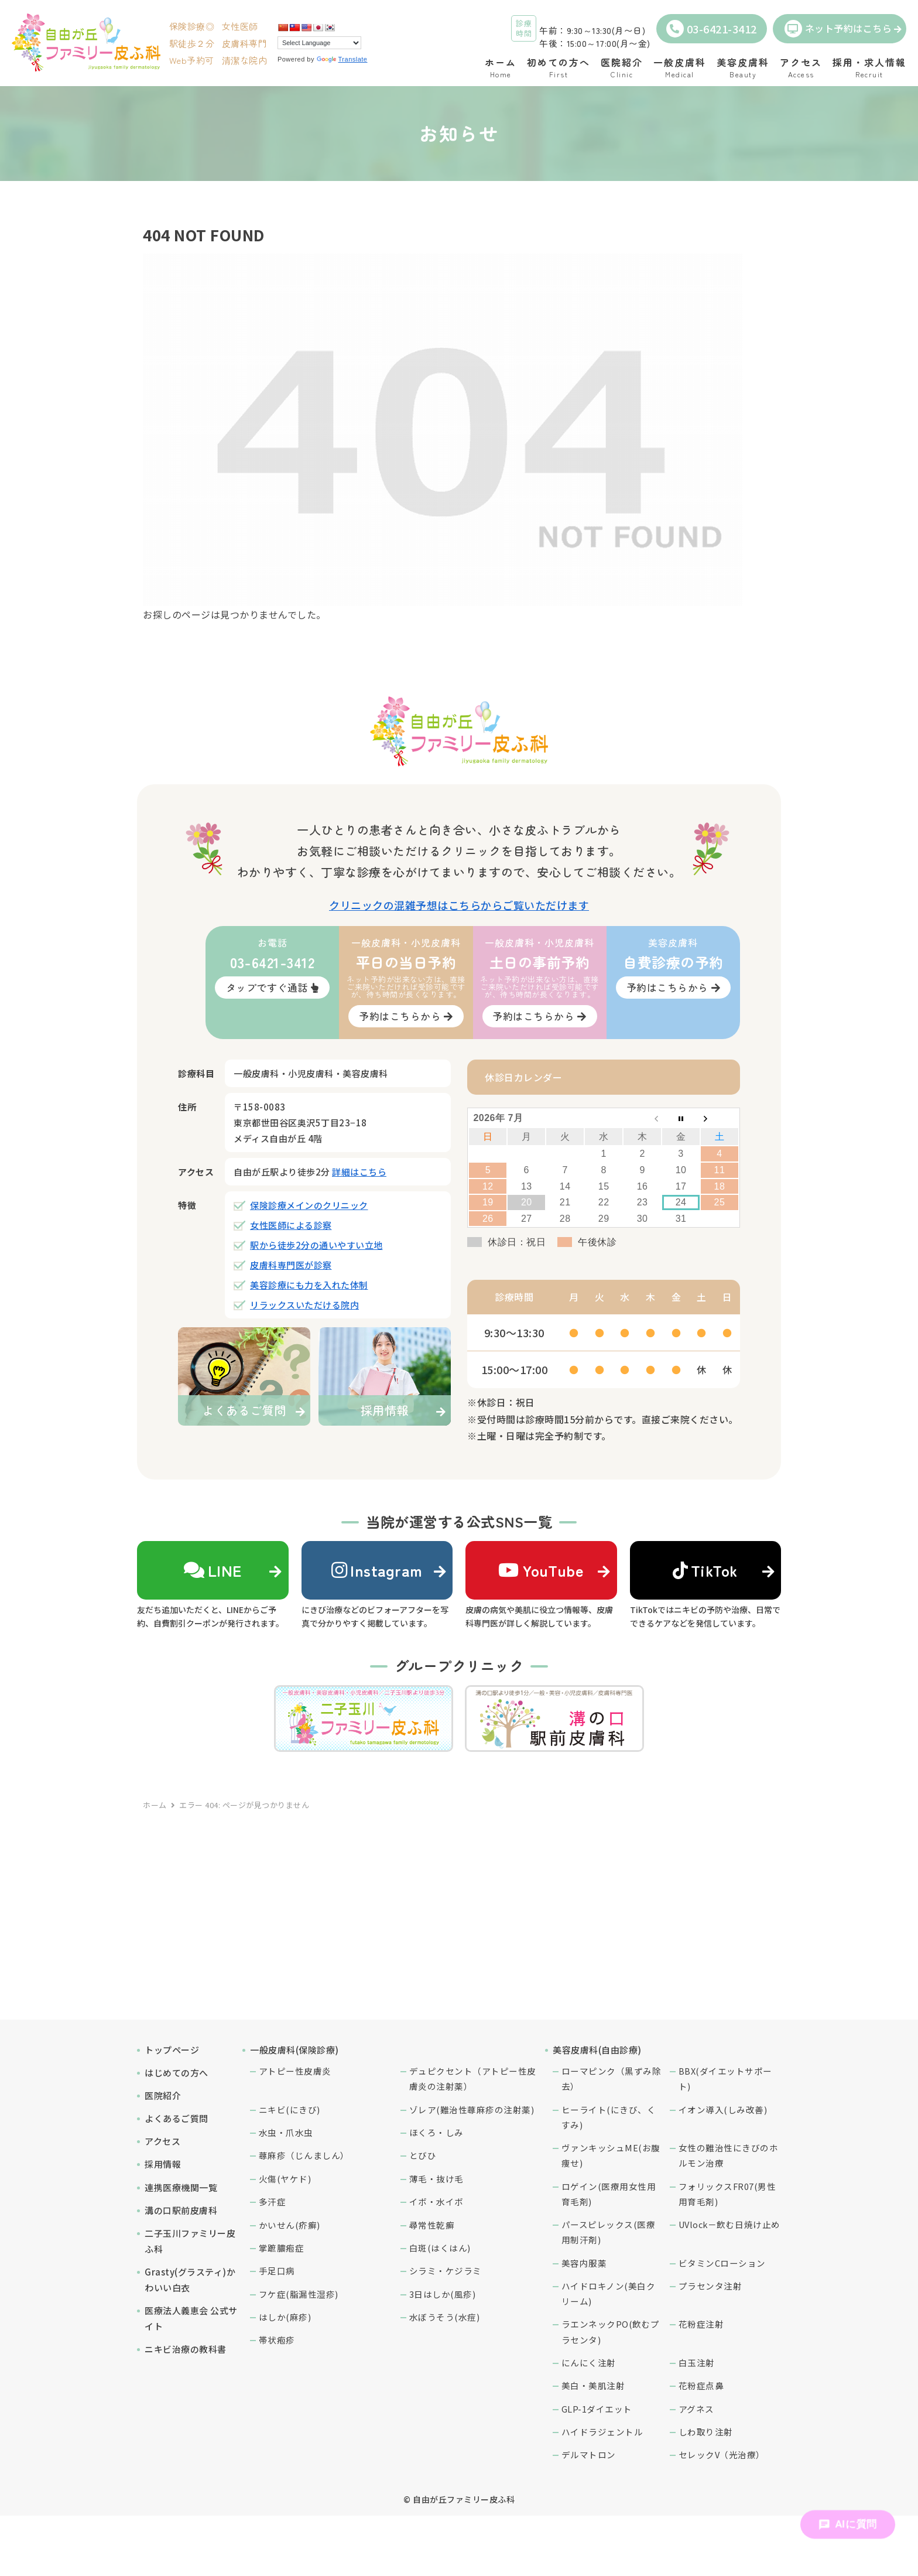  Describe the element at coordinates (440, 2248) in the screenshot. I see `白斑(はくはん)` at that location.